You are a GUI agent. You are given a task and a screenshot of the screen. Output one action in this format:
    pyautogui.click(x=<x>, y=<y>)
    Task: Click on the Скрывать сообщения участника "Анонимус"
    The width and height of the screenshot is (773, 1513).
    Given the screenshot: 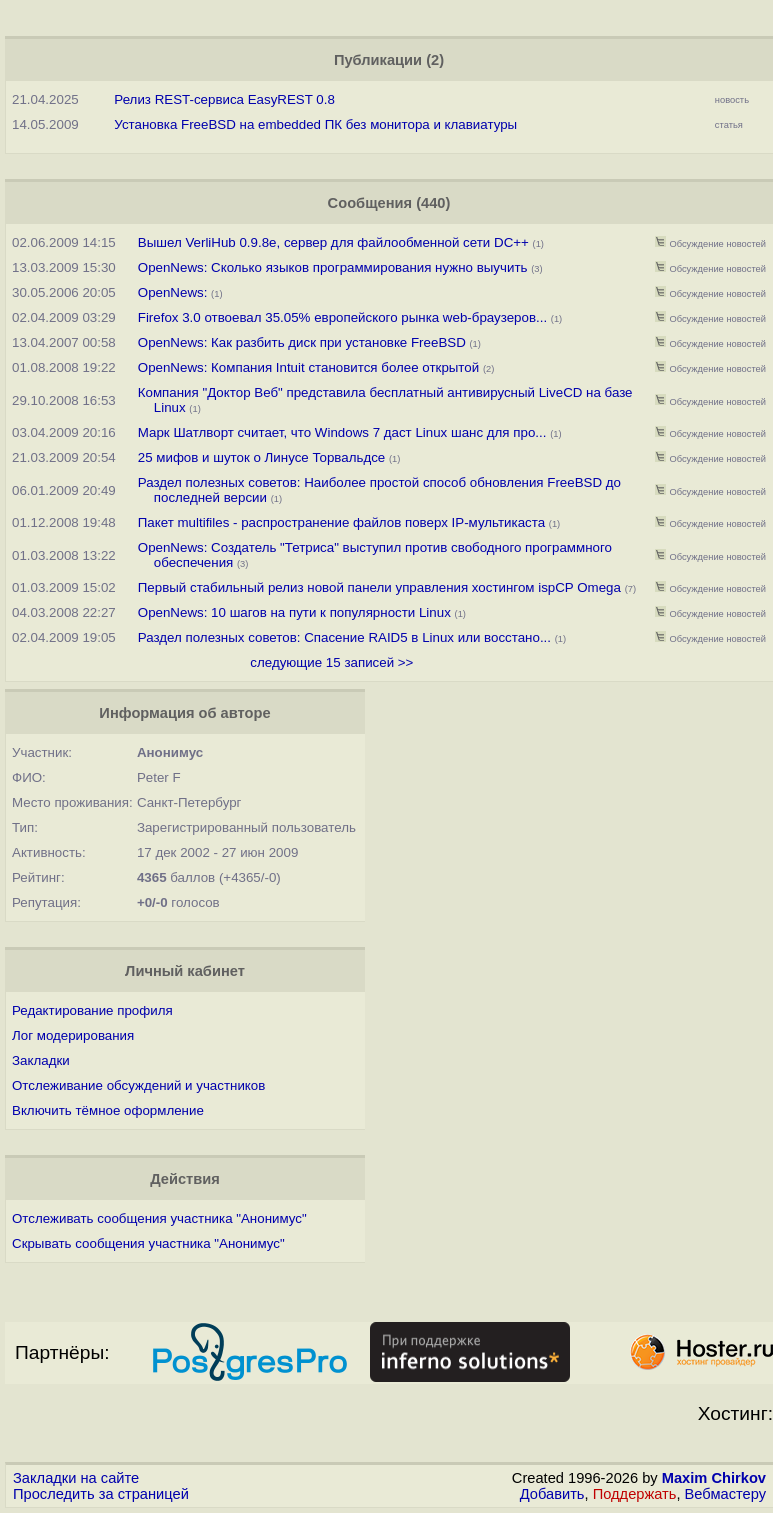 What is the action you would take?
    pyautogui.click(x=148, y=1243)
    